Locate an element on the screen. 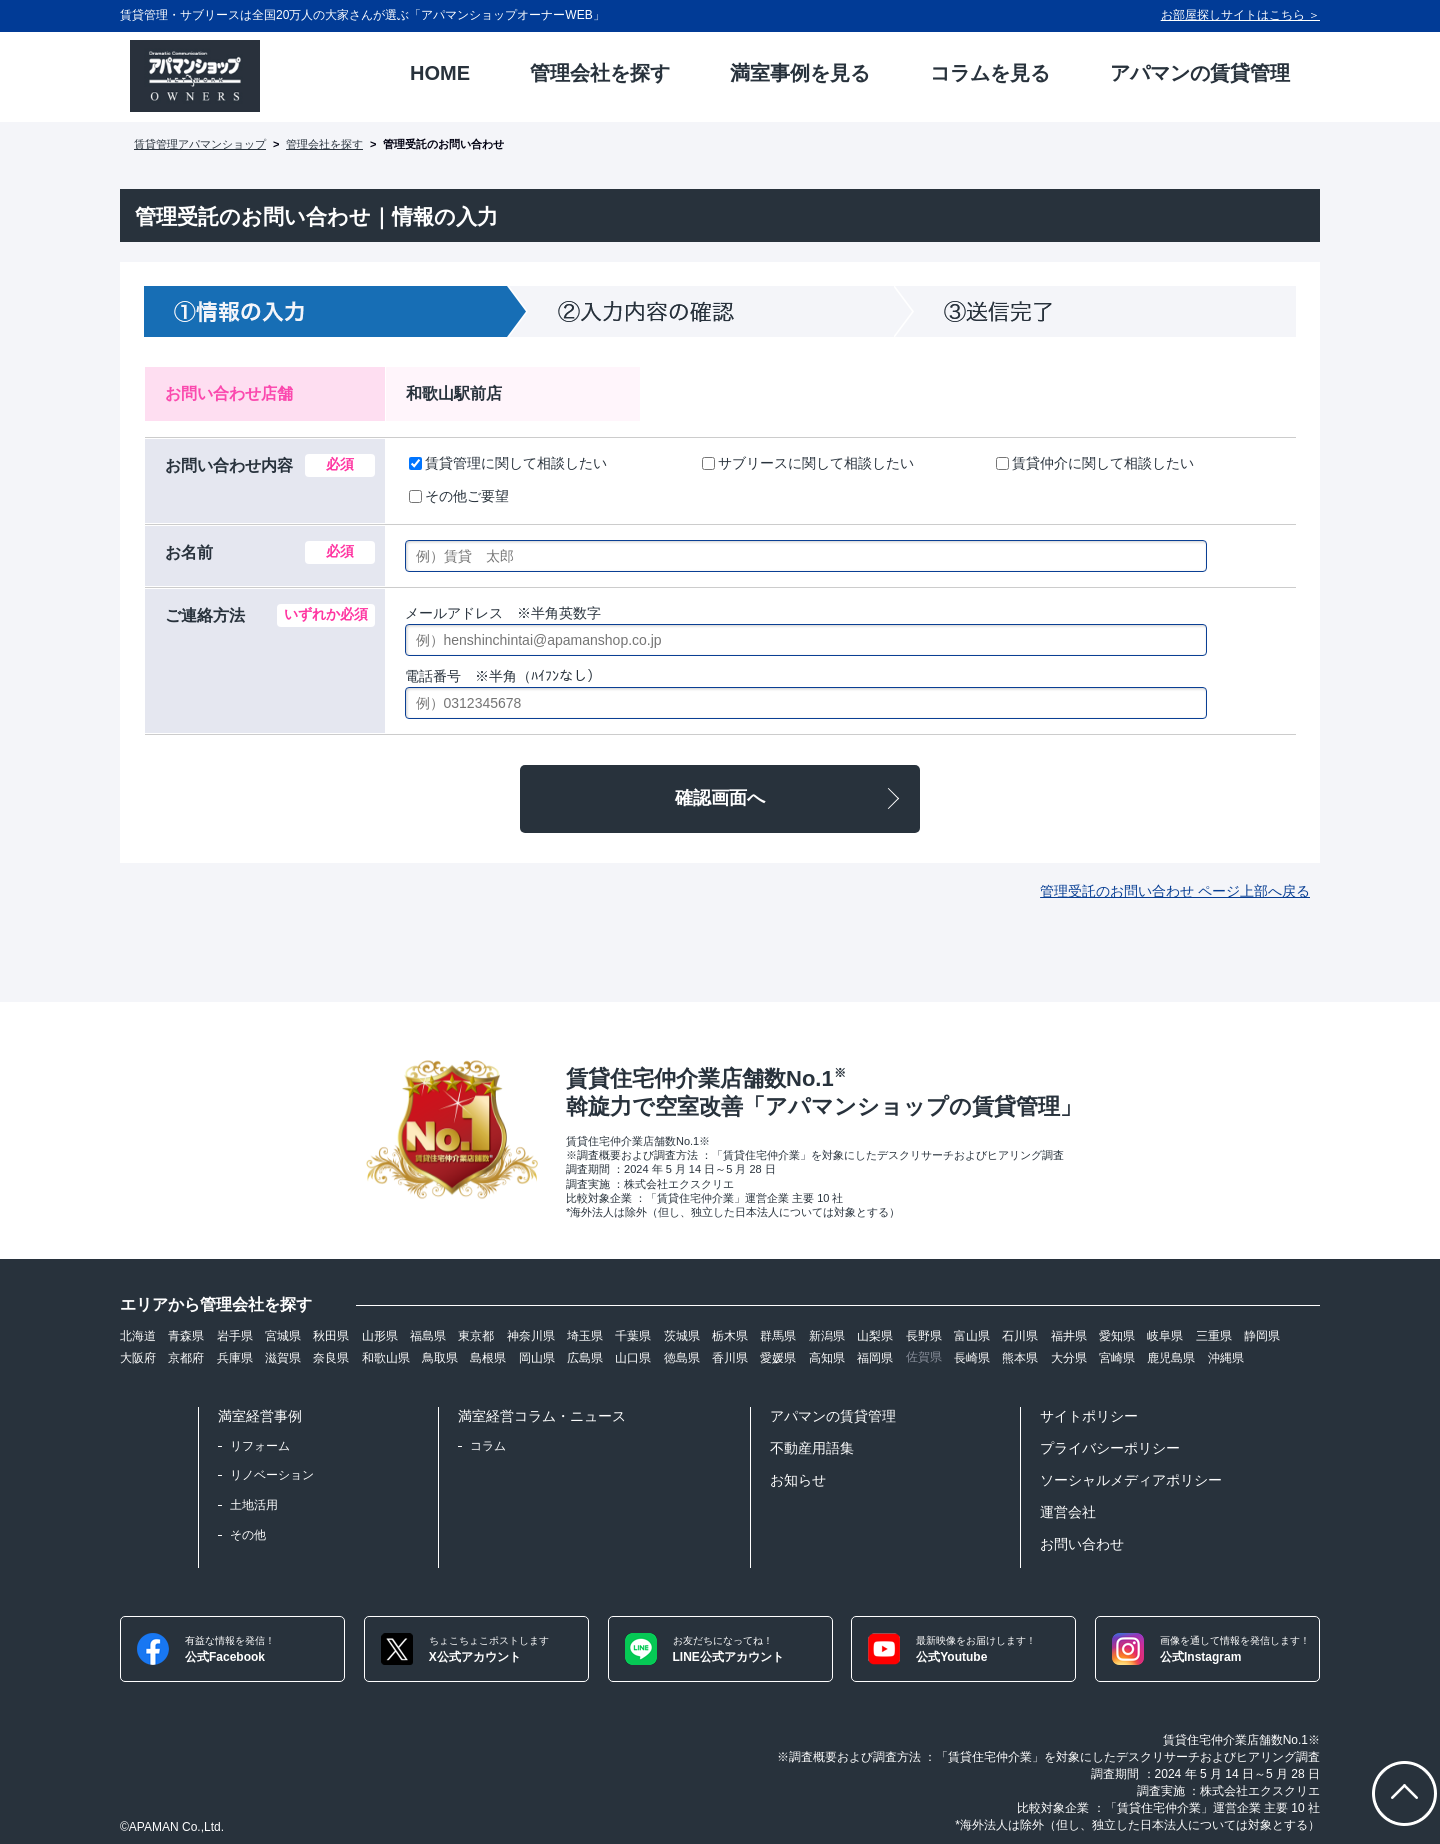 This screenshot has height=1844, width=1440. 確認画面へ is located at coordinates (720, 798).